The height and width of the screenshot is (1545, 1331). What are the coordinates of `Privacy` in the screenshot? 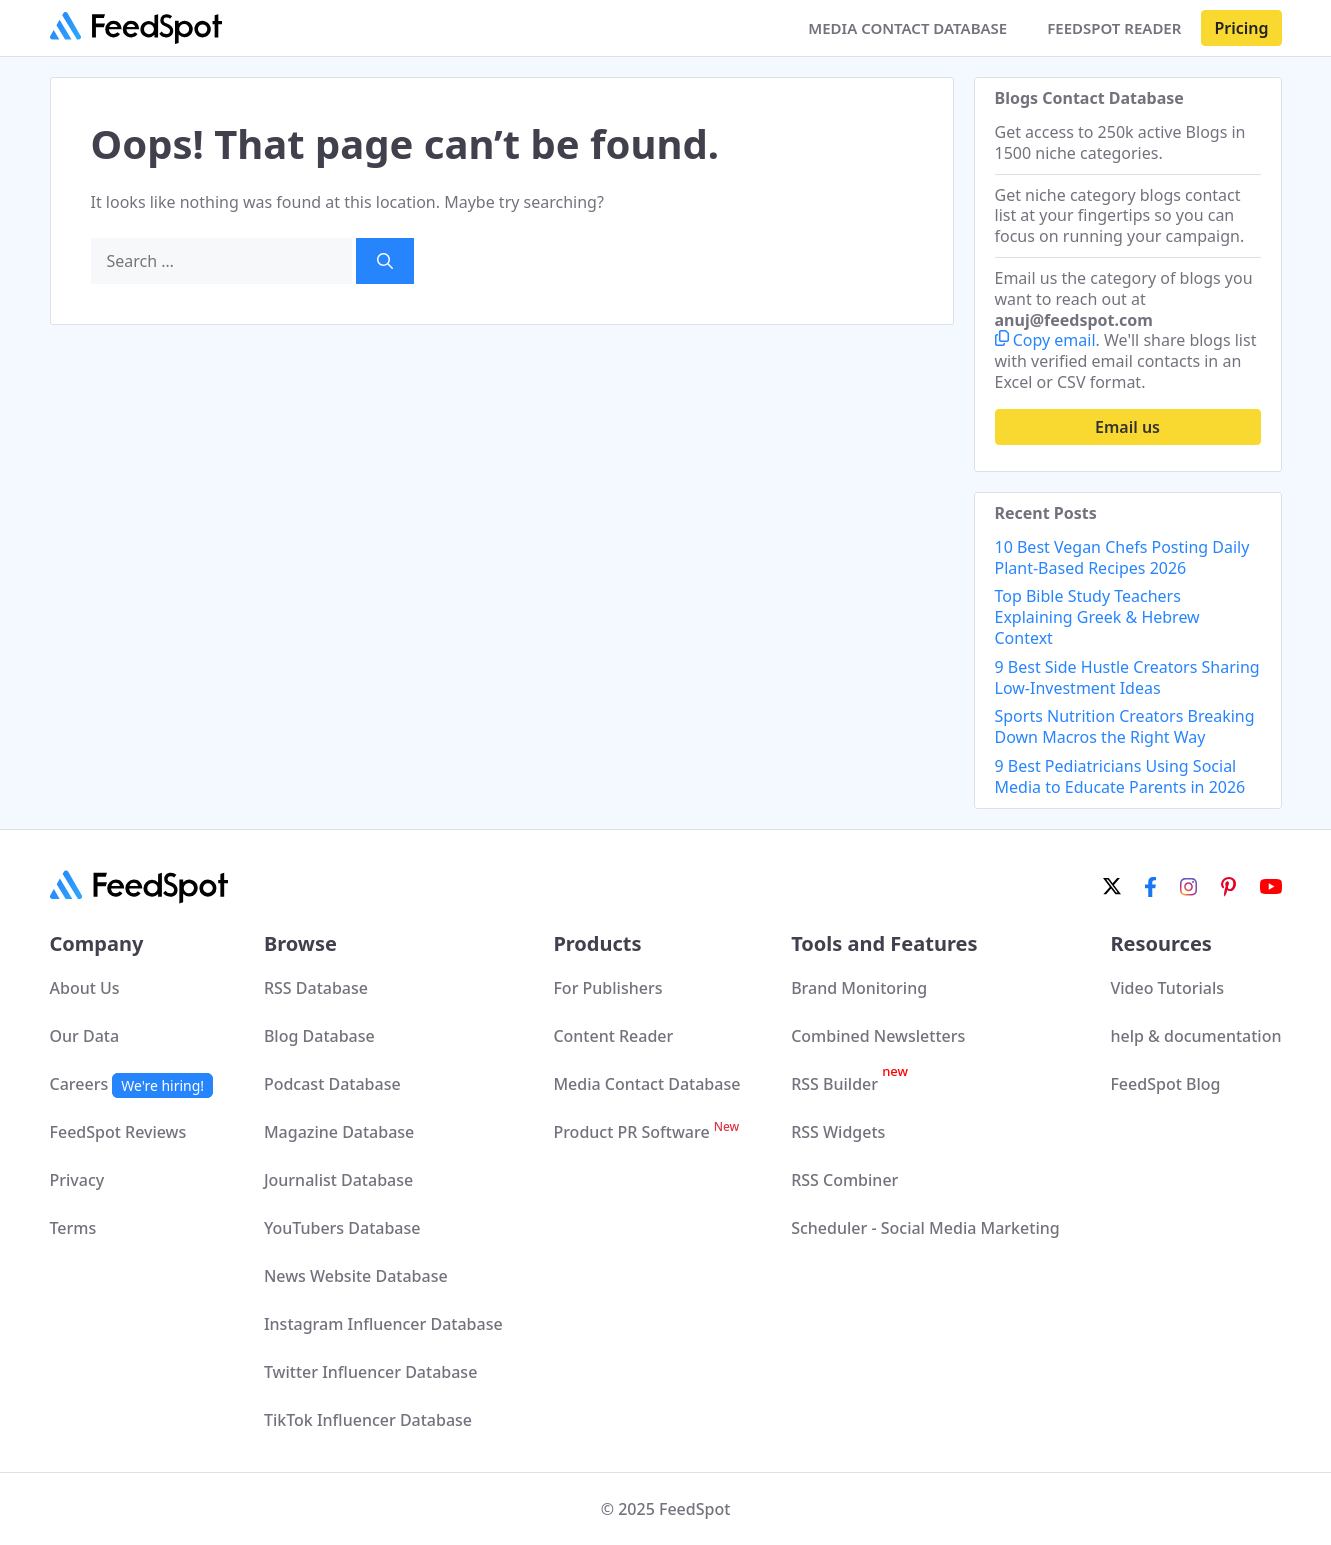 It's located at (77, 1180).